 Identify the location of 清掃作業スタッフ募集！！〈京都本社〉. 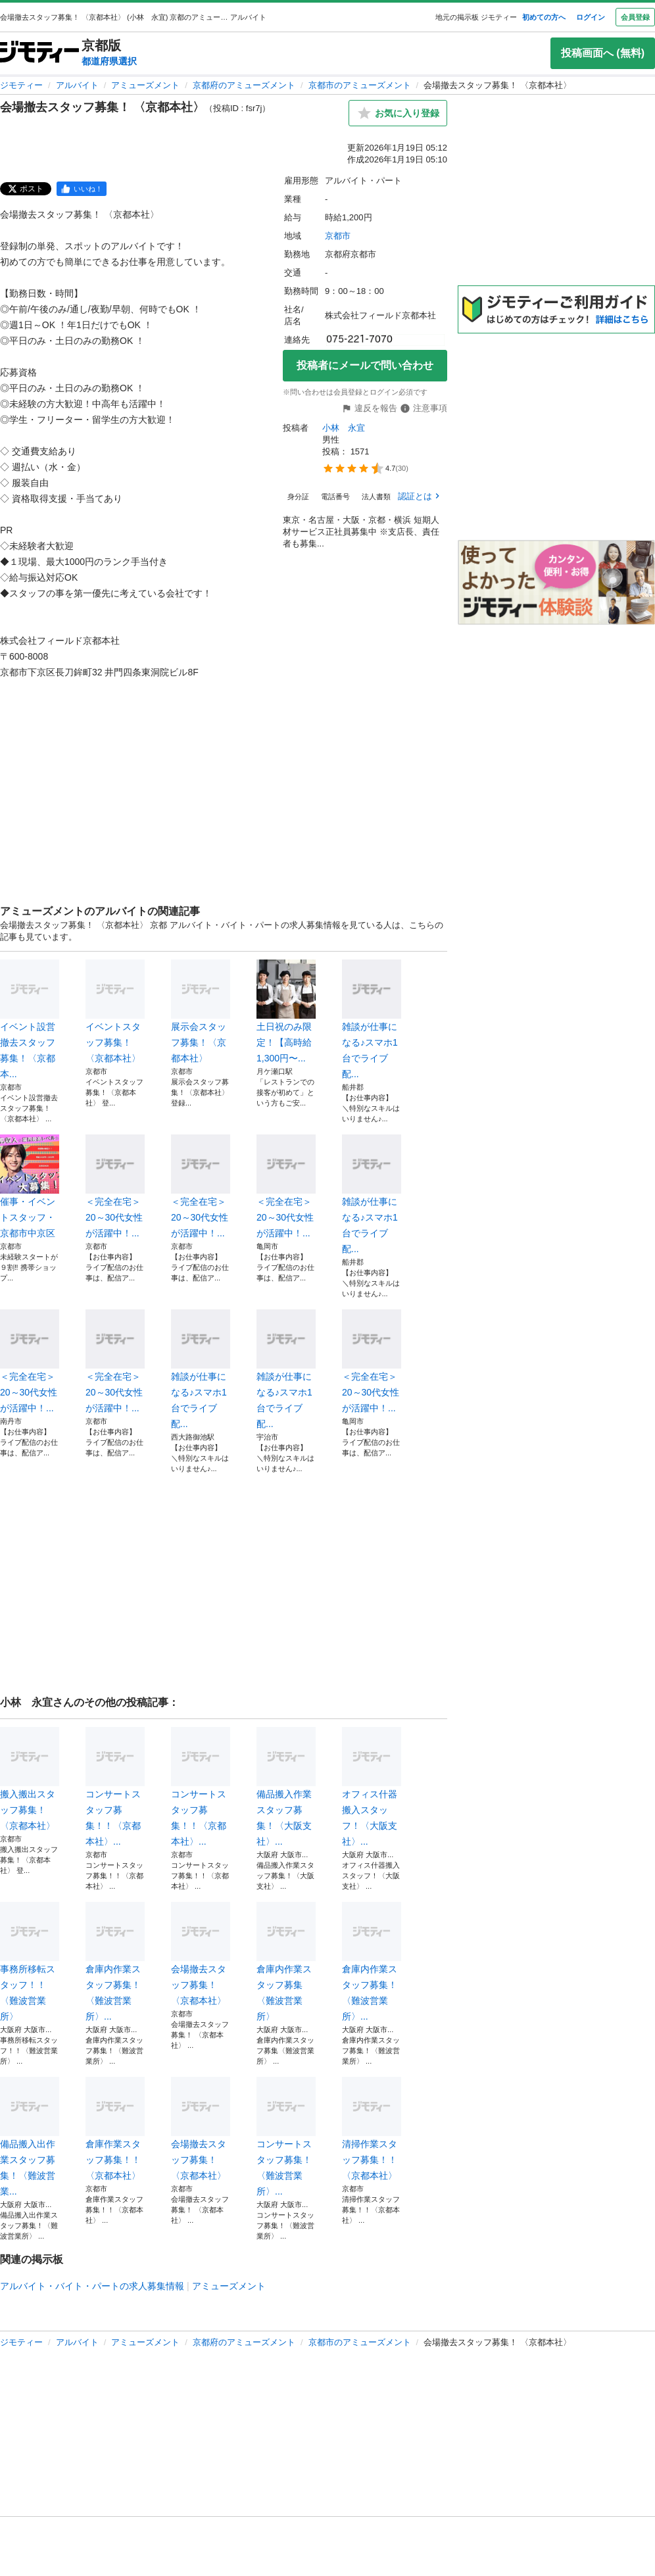
(371, 2129).